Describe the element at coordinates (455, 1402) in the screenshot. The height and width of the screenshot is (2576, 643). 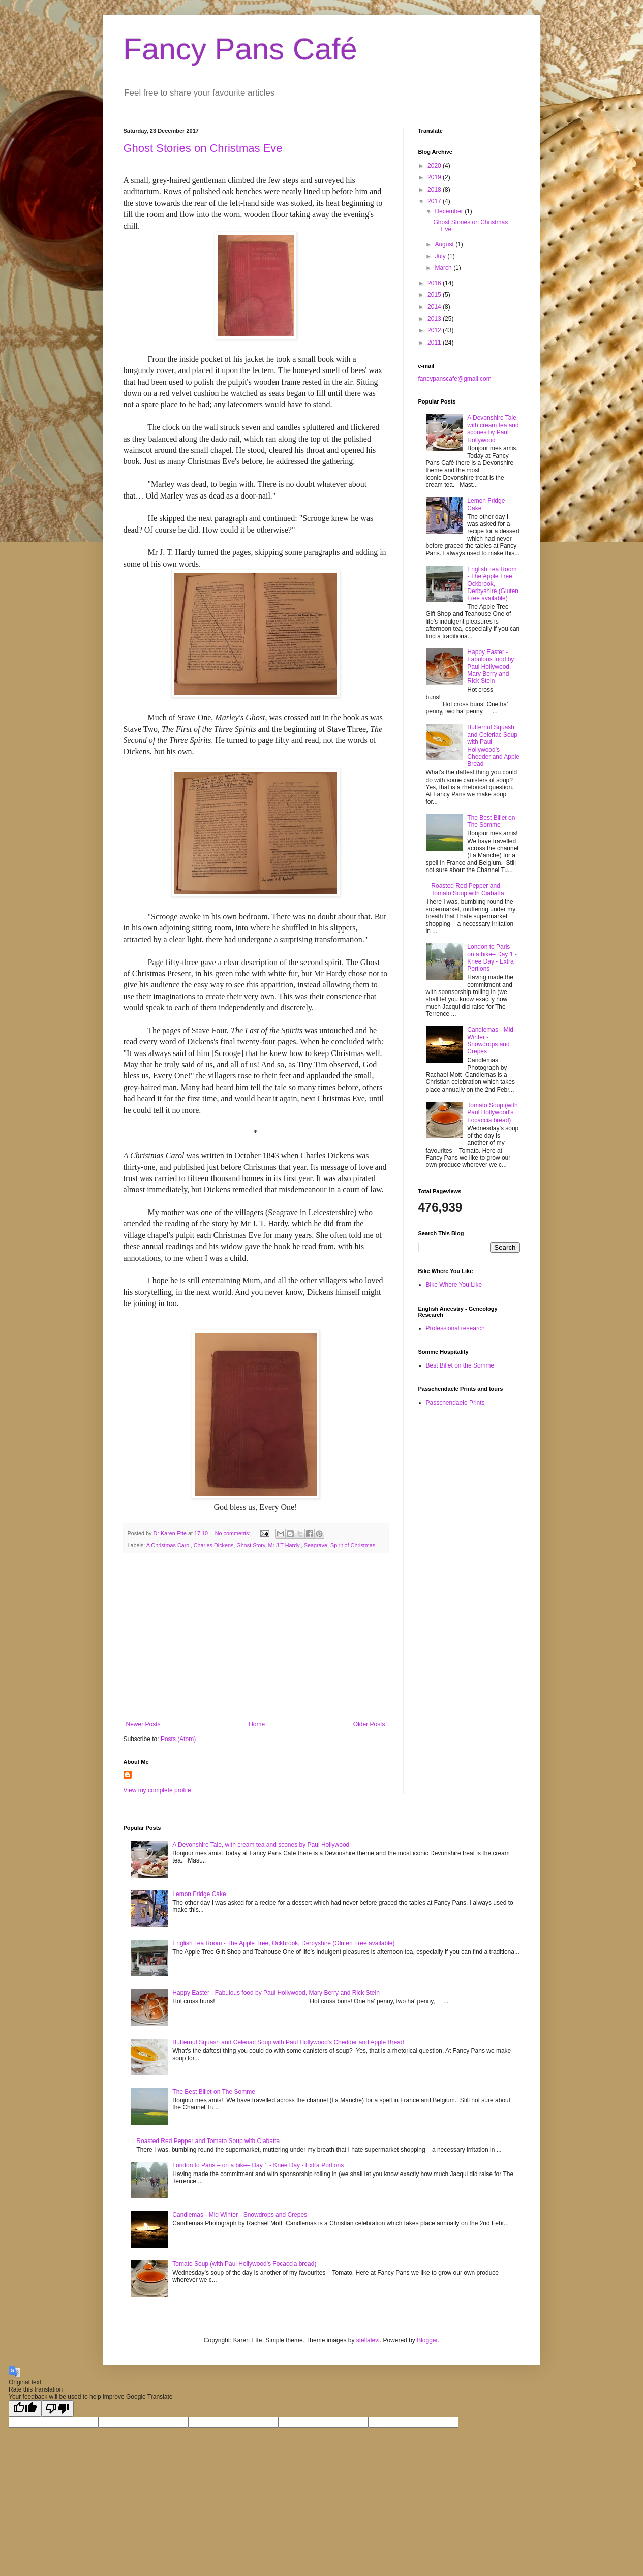
I see `Passchendaele Prints` at that location.